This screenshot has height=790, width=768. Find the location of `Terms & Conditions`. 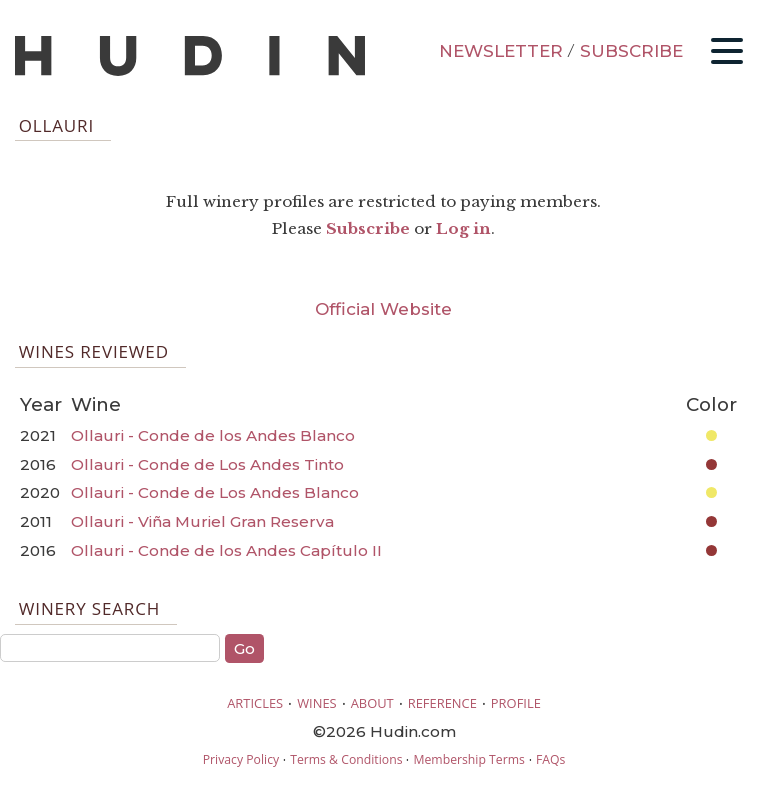

Terms & Conditions is located at coordinates (346, 759).